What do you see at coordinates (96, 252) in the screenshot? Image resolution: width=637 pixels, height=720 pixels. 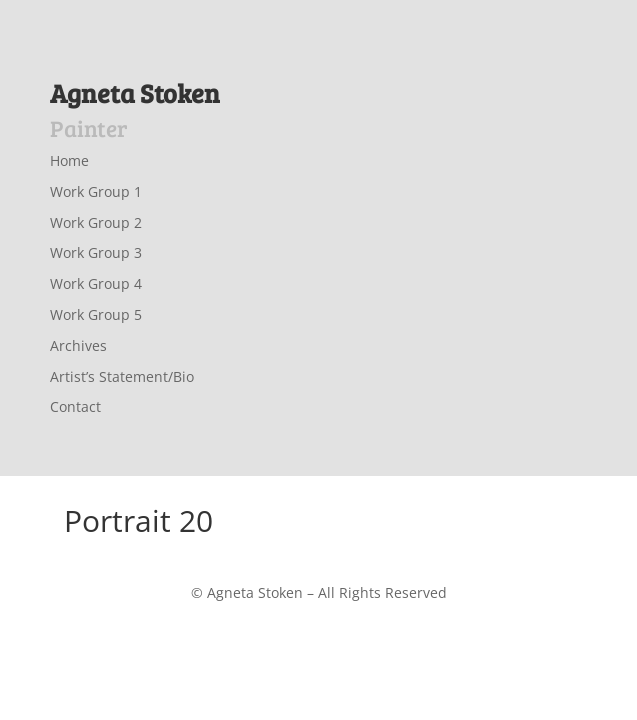 I see `Work Group 3` at bounding box center [96, 252].